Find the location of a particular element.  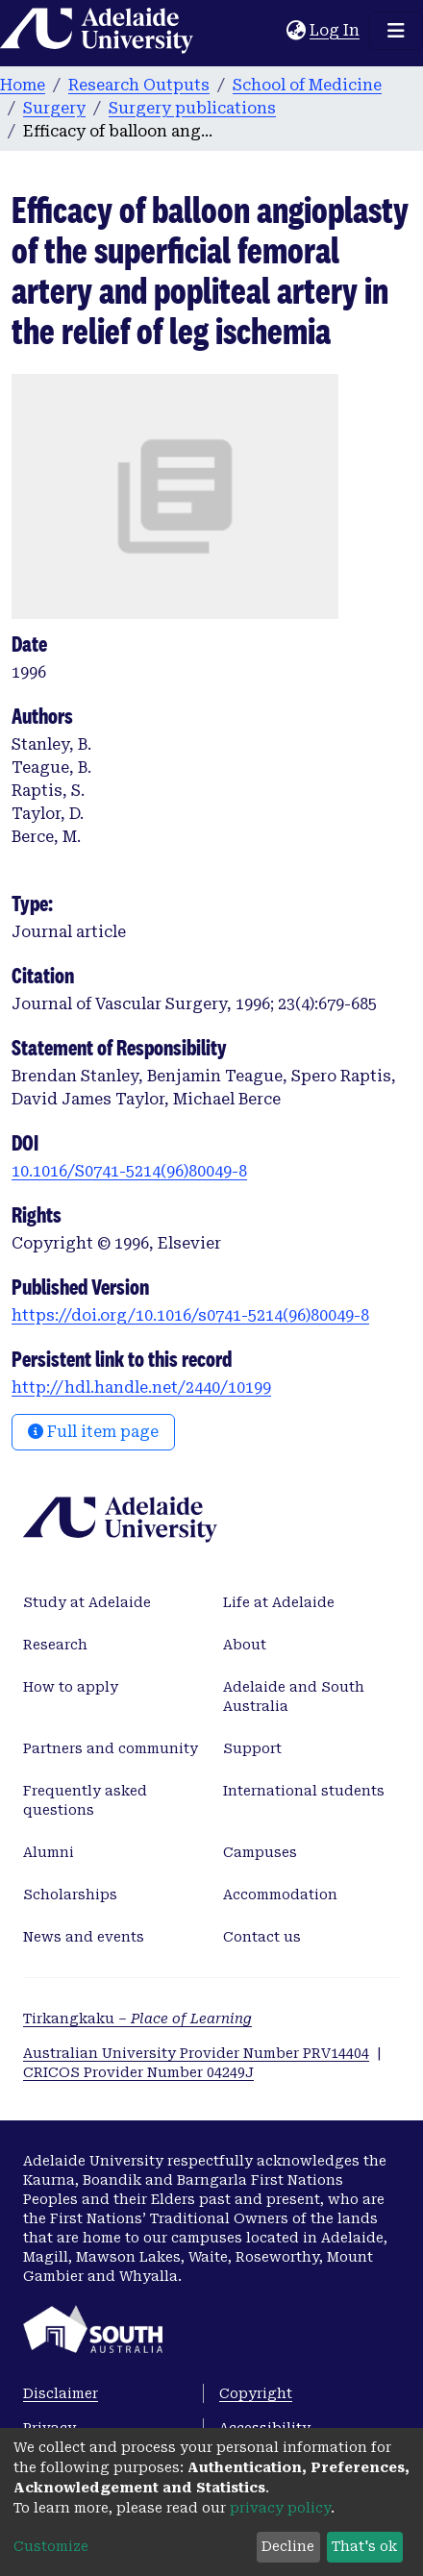

Disclaimer is located at coordinates (60, 2393).